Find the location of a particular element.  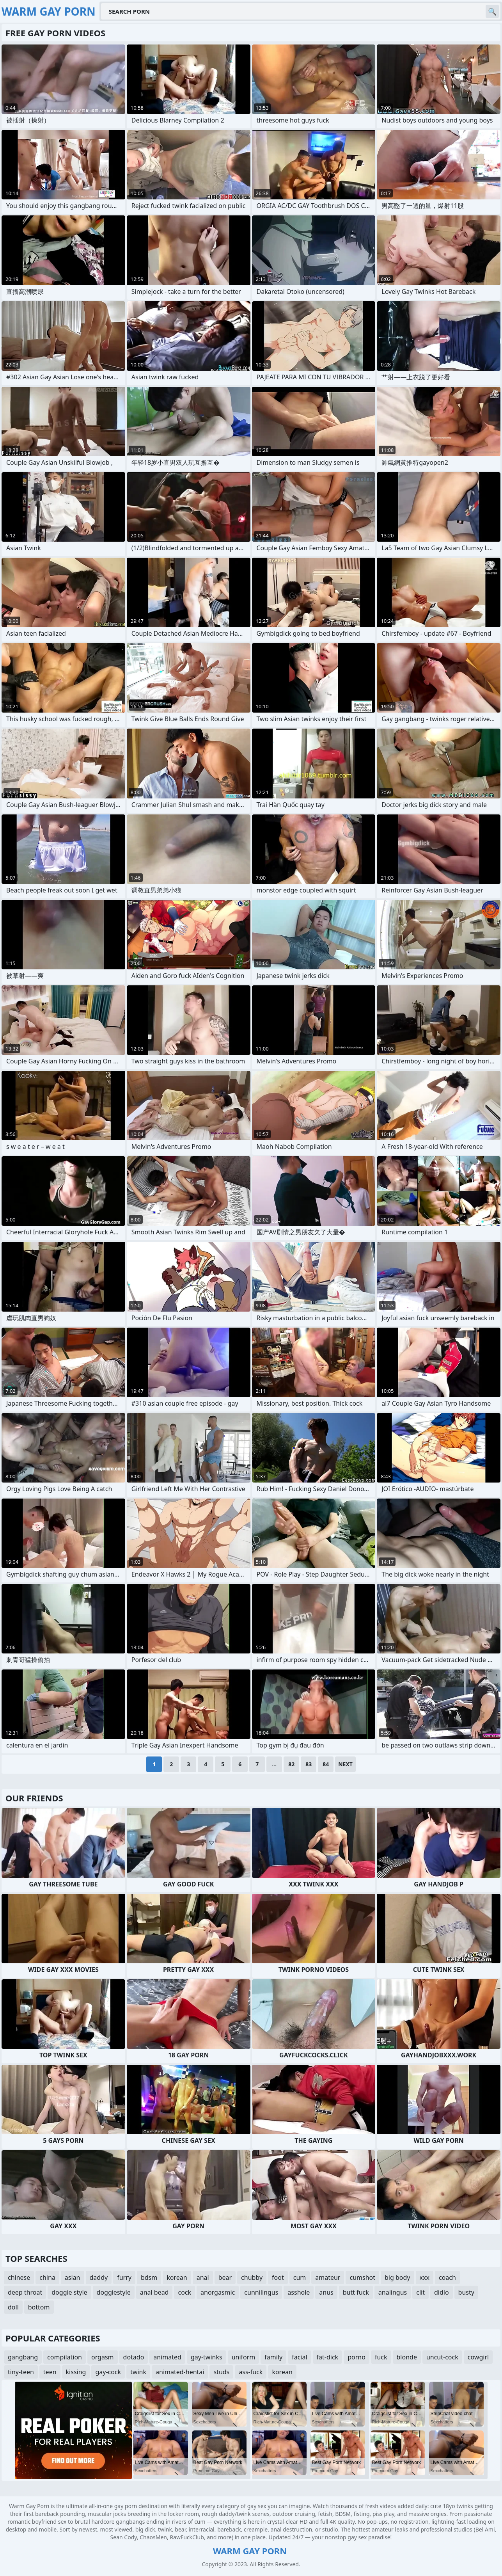

didlo is located at coordinates (441, 2292).